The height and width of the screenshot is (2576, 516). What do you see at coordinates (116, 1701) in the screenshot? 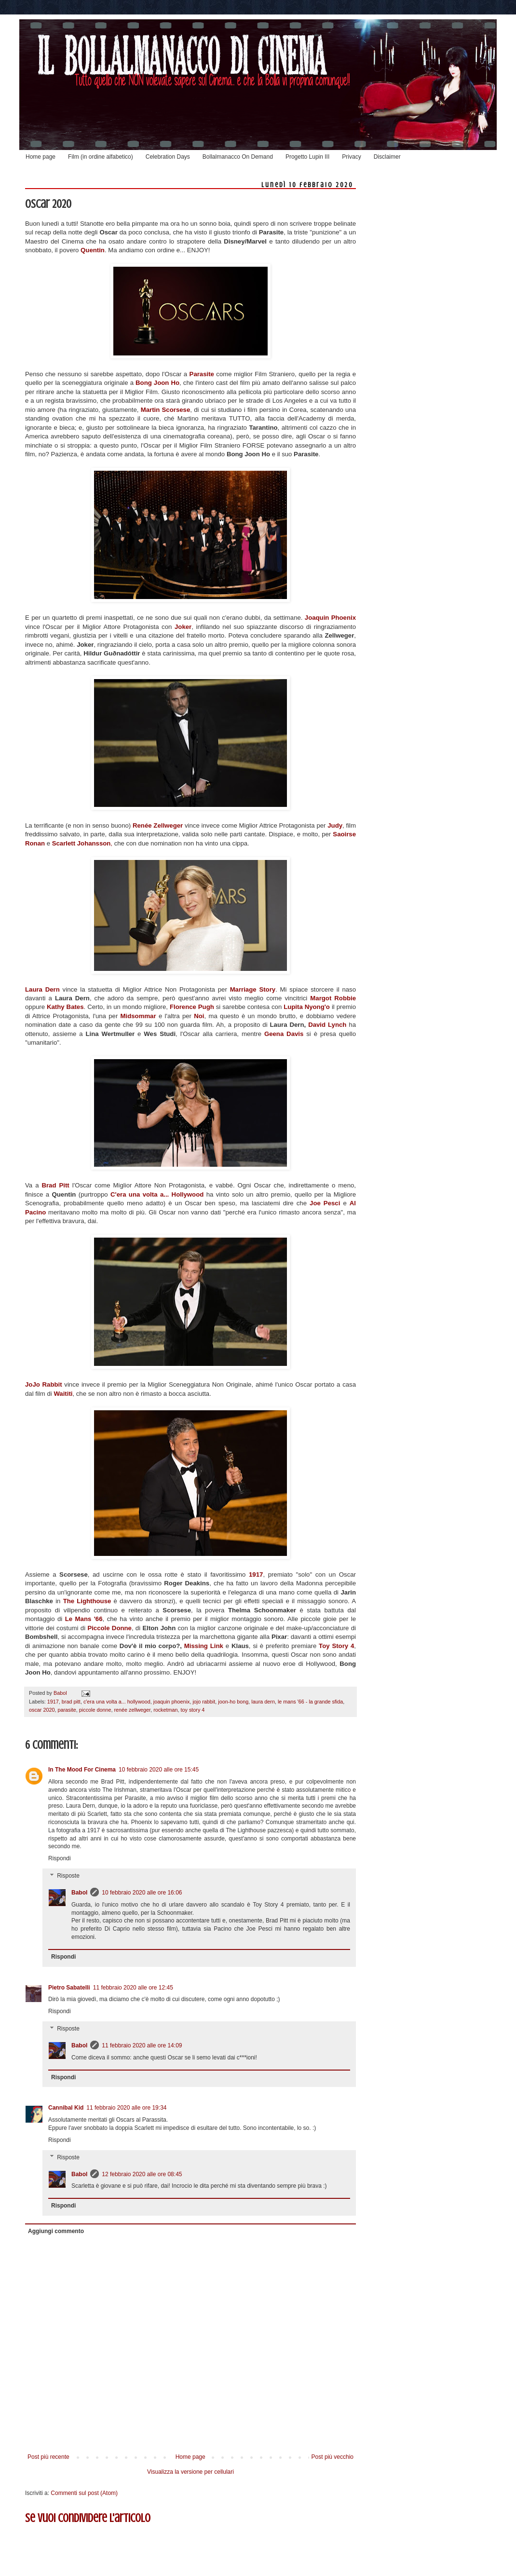
I see `c'era una volta a... hollywood` at bounding box center [116, 1701].